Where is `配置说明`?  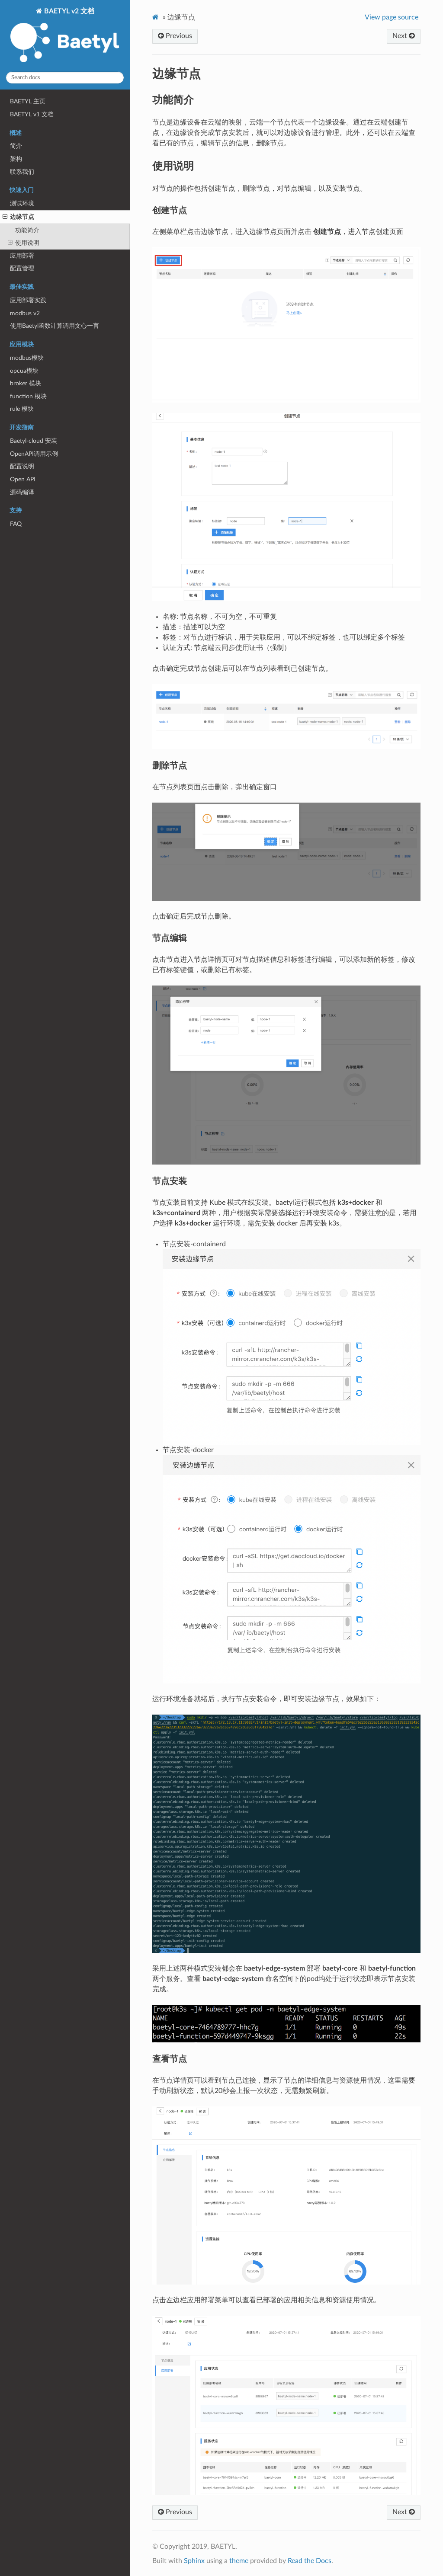 配置说明 is located at coordinates (22, 466).